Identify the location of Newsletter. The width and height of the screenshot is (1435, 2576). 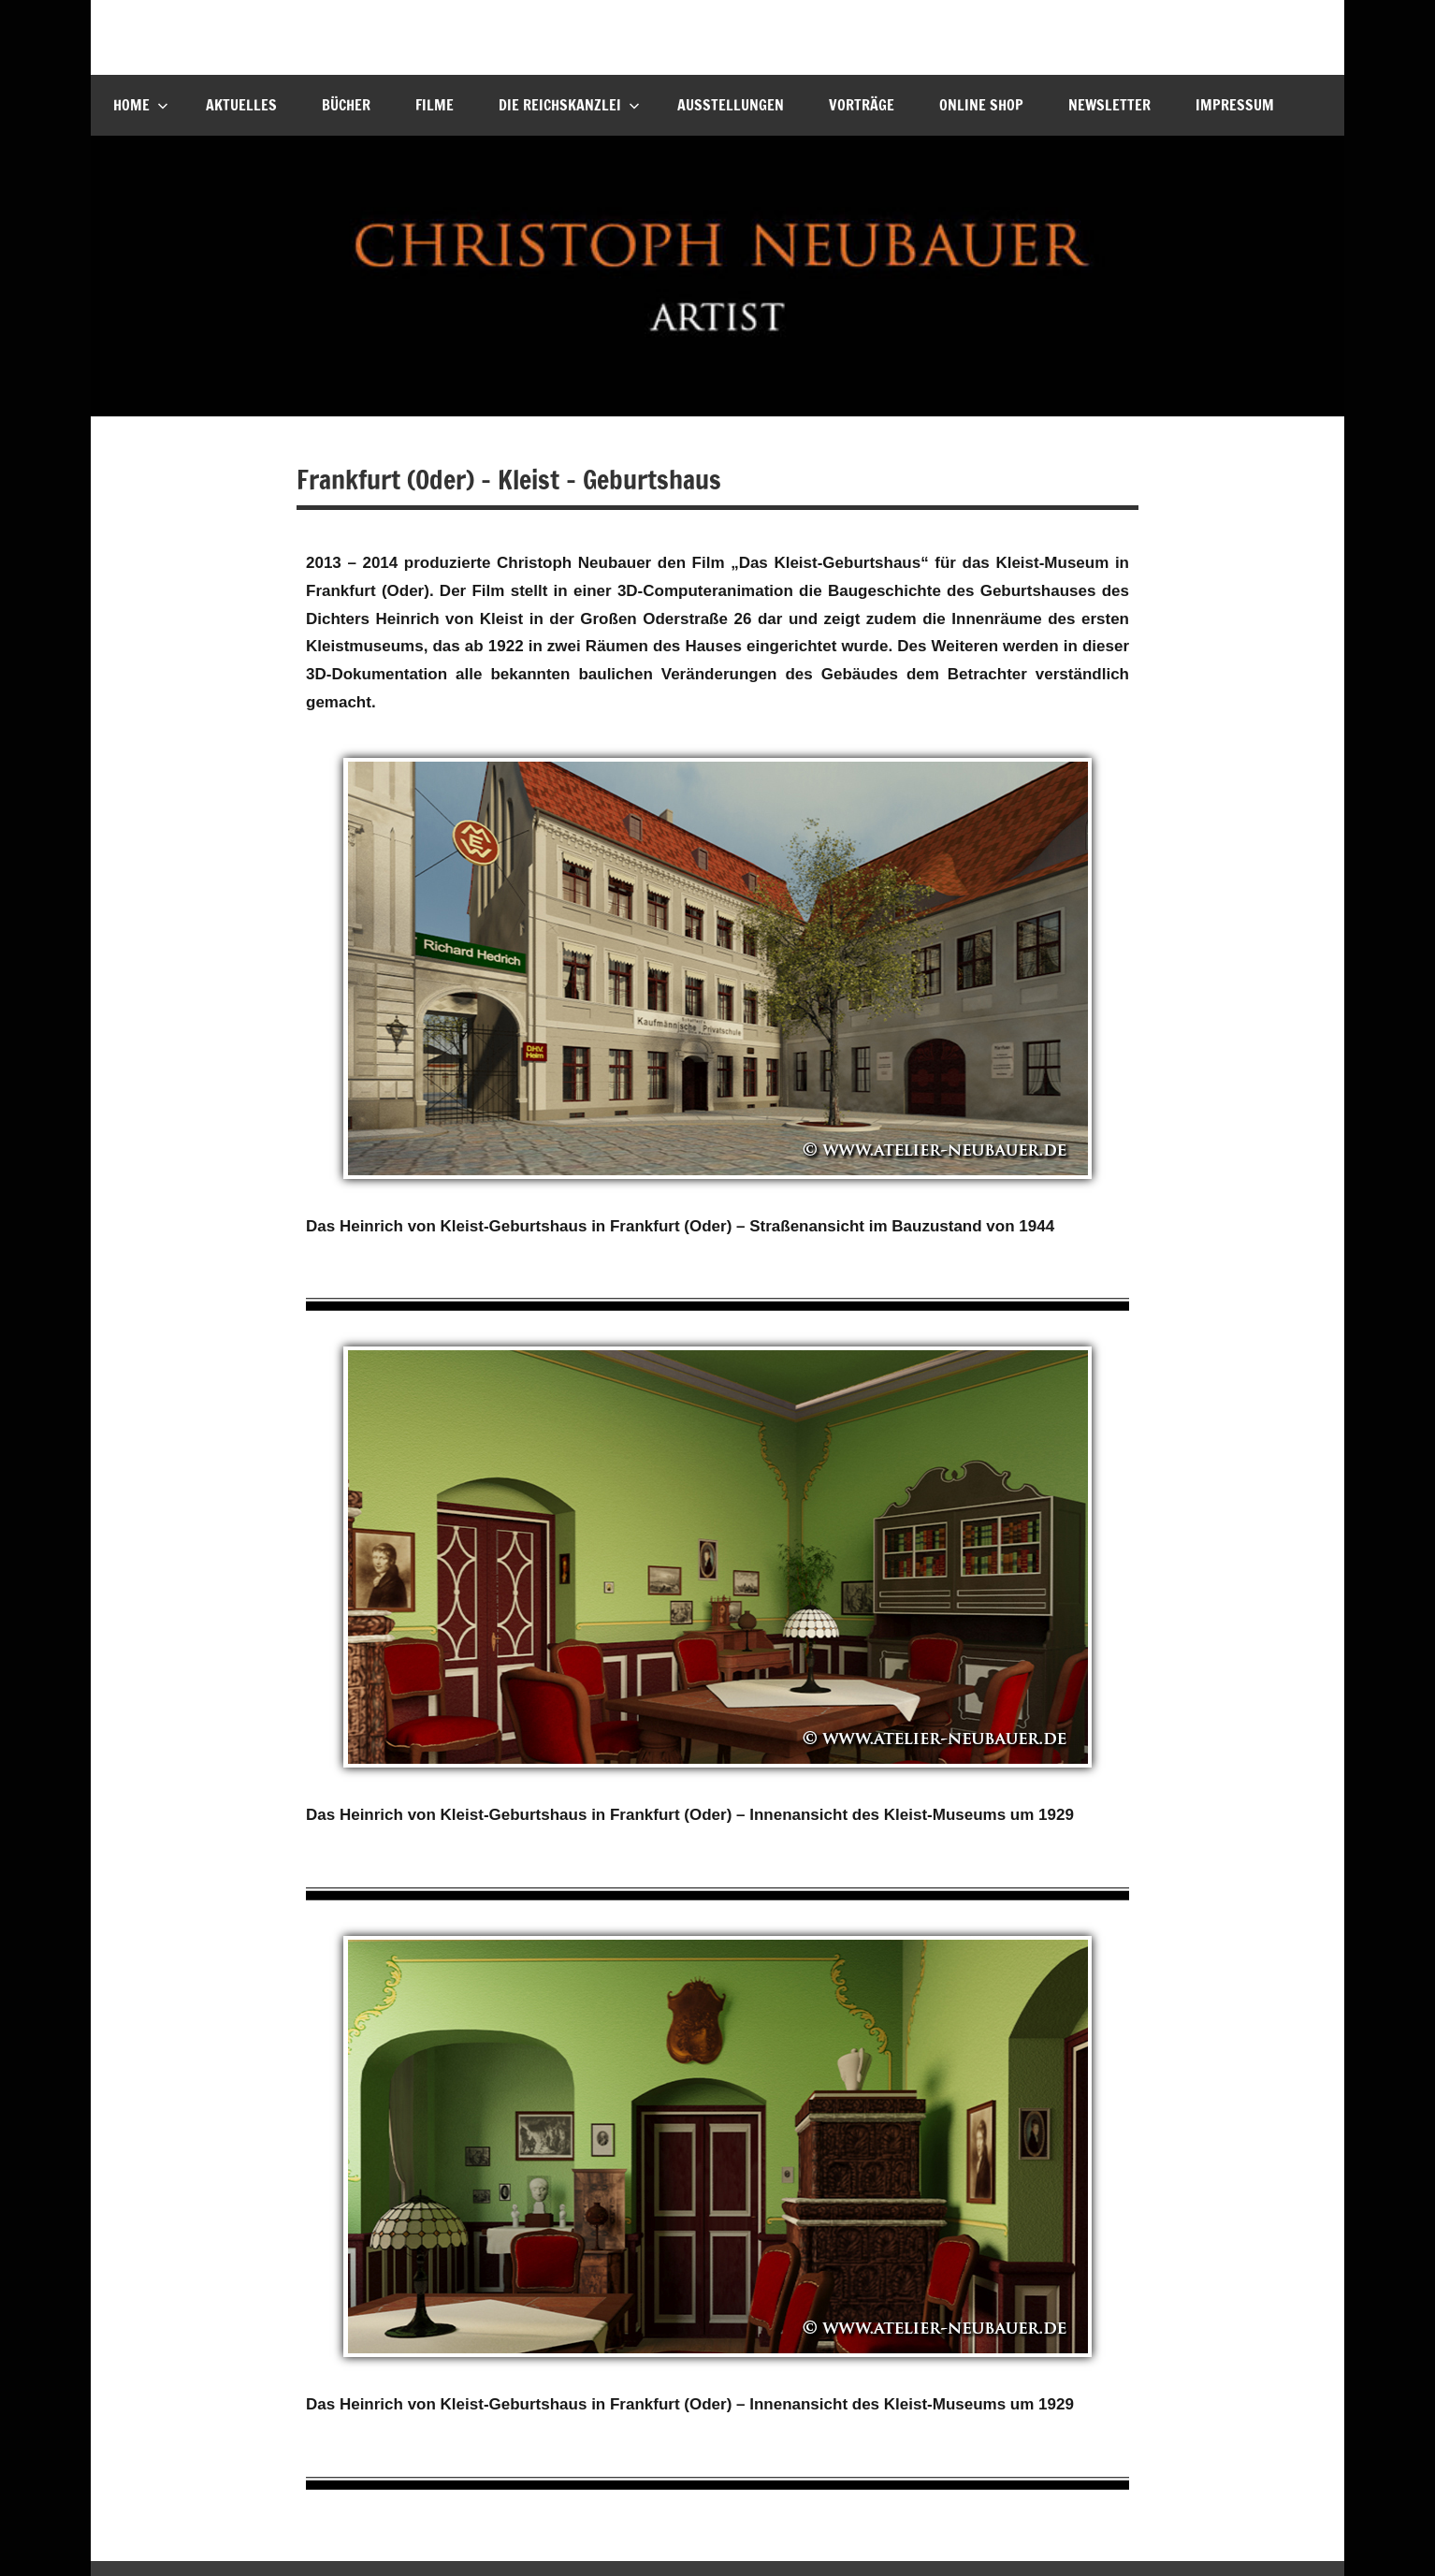
(1109, 105).